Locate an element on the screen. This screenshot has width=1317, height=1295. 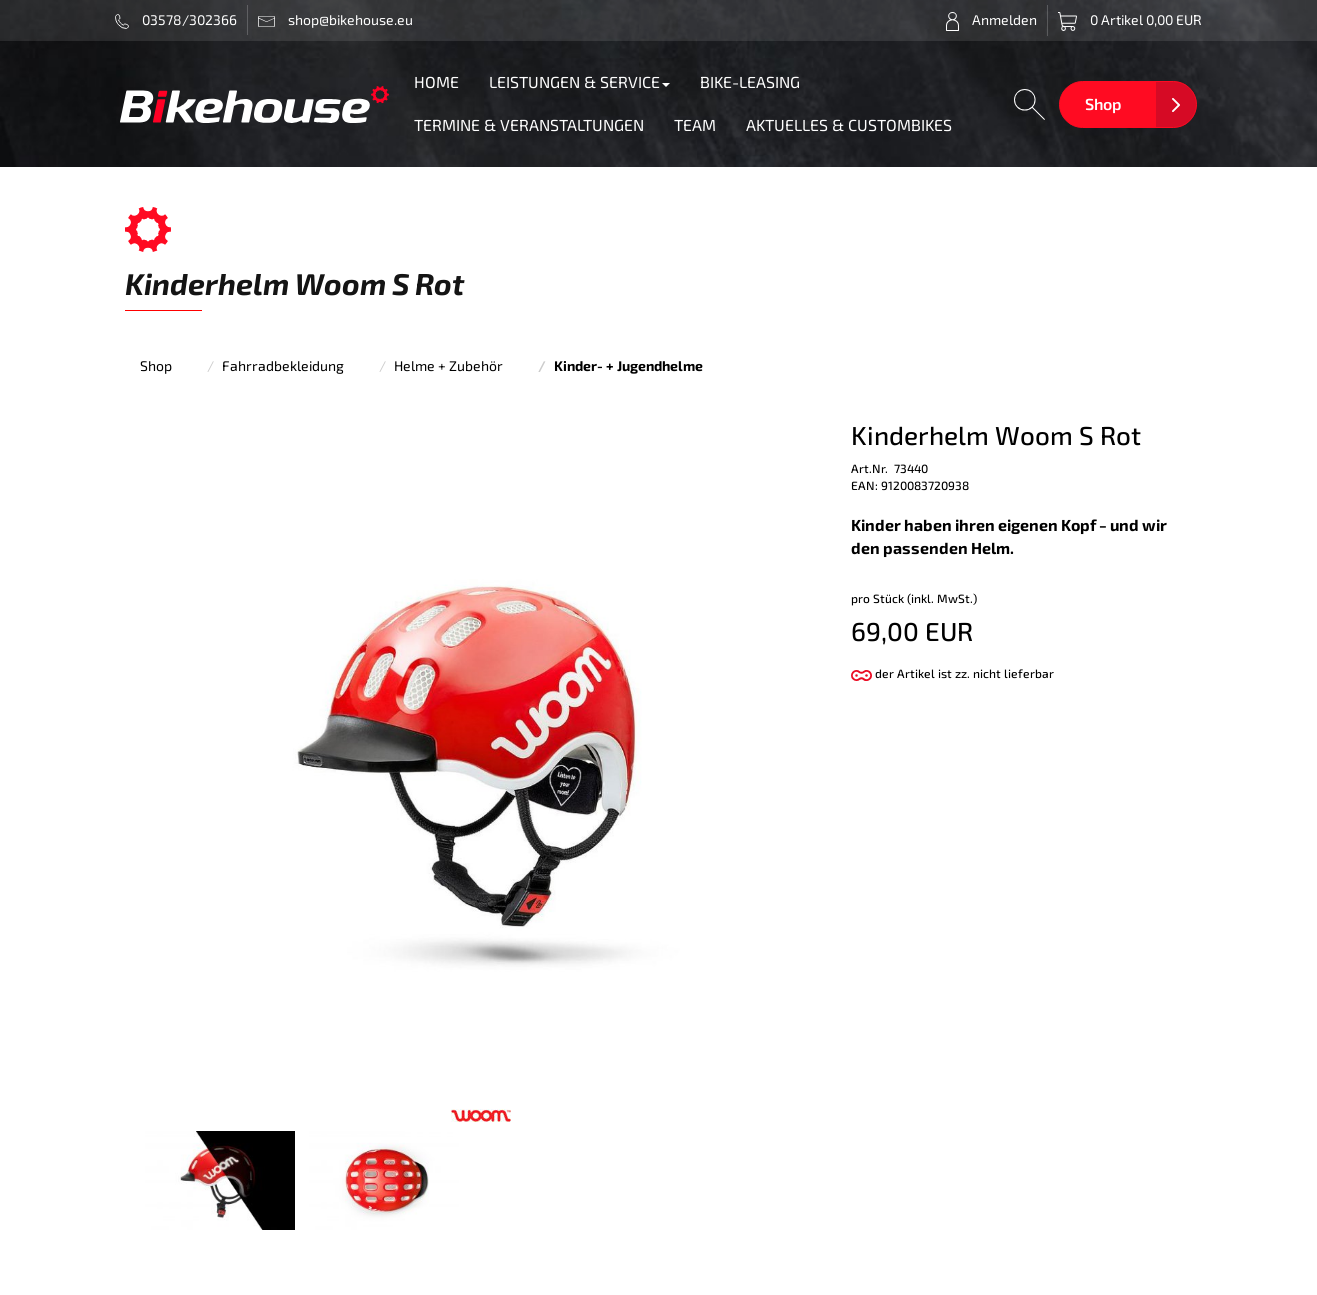
Shop is located at coordinates (1103, 103).